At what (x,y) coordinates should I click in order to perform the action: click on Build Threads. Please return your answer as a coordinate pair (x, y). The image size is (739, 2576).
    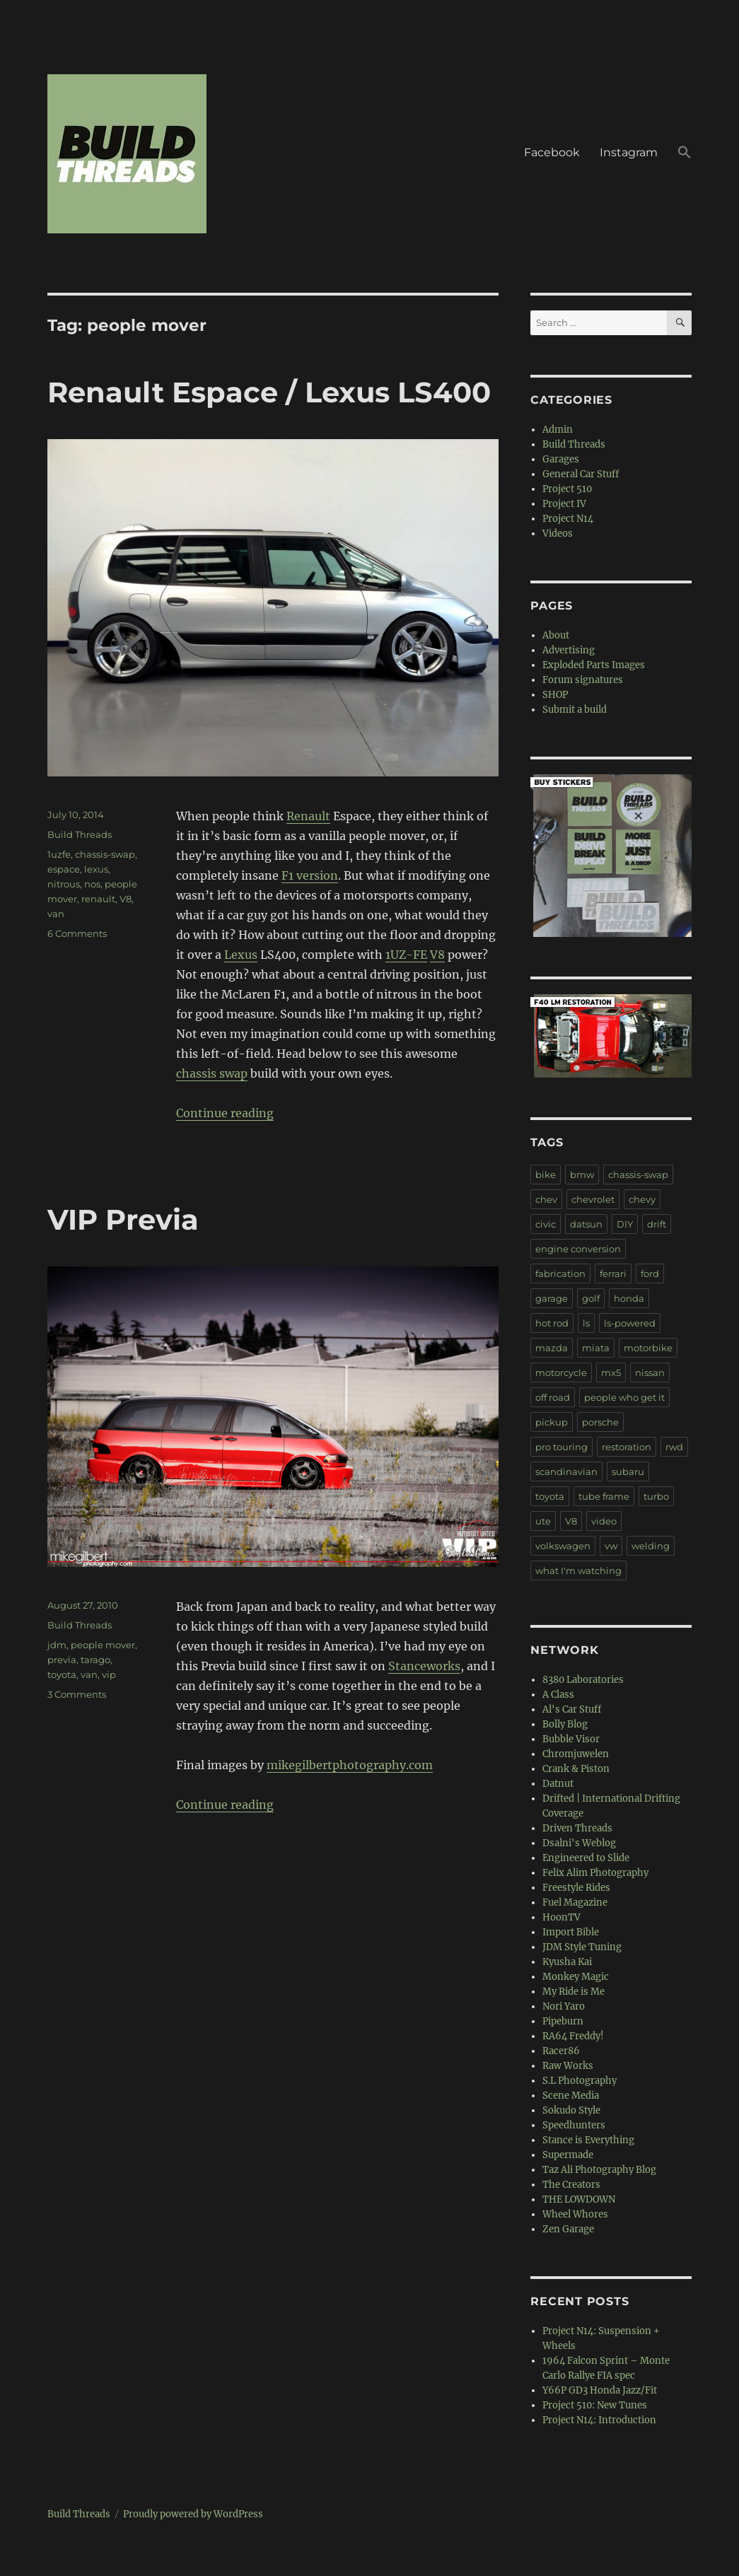
    Looking at the image, I should click on (79, 834).